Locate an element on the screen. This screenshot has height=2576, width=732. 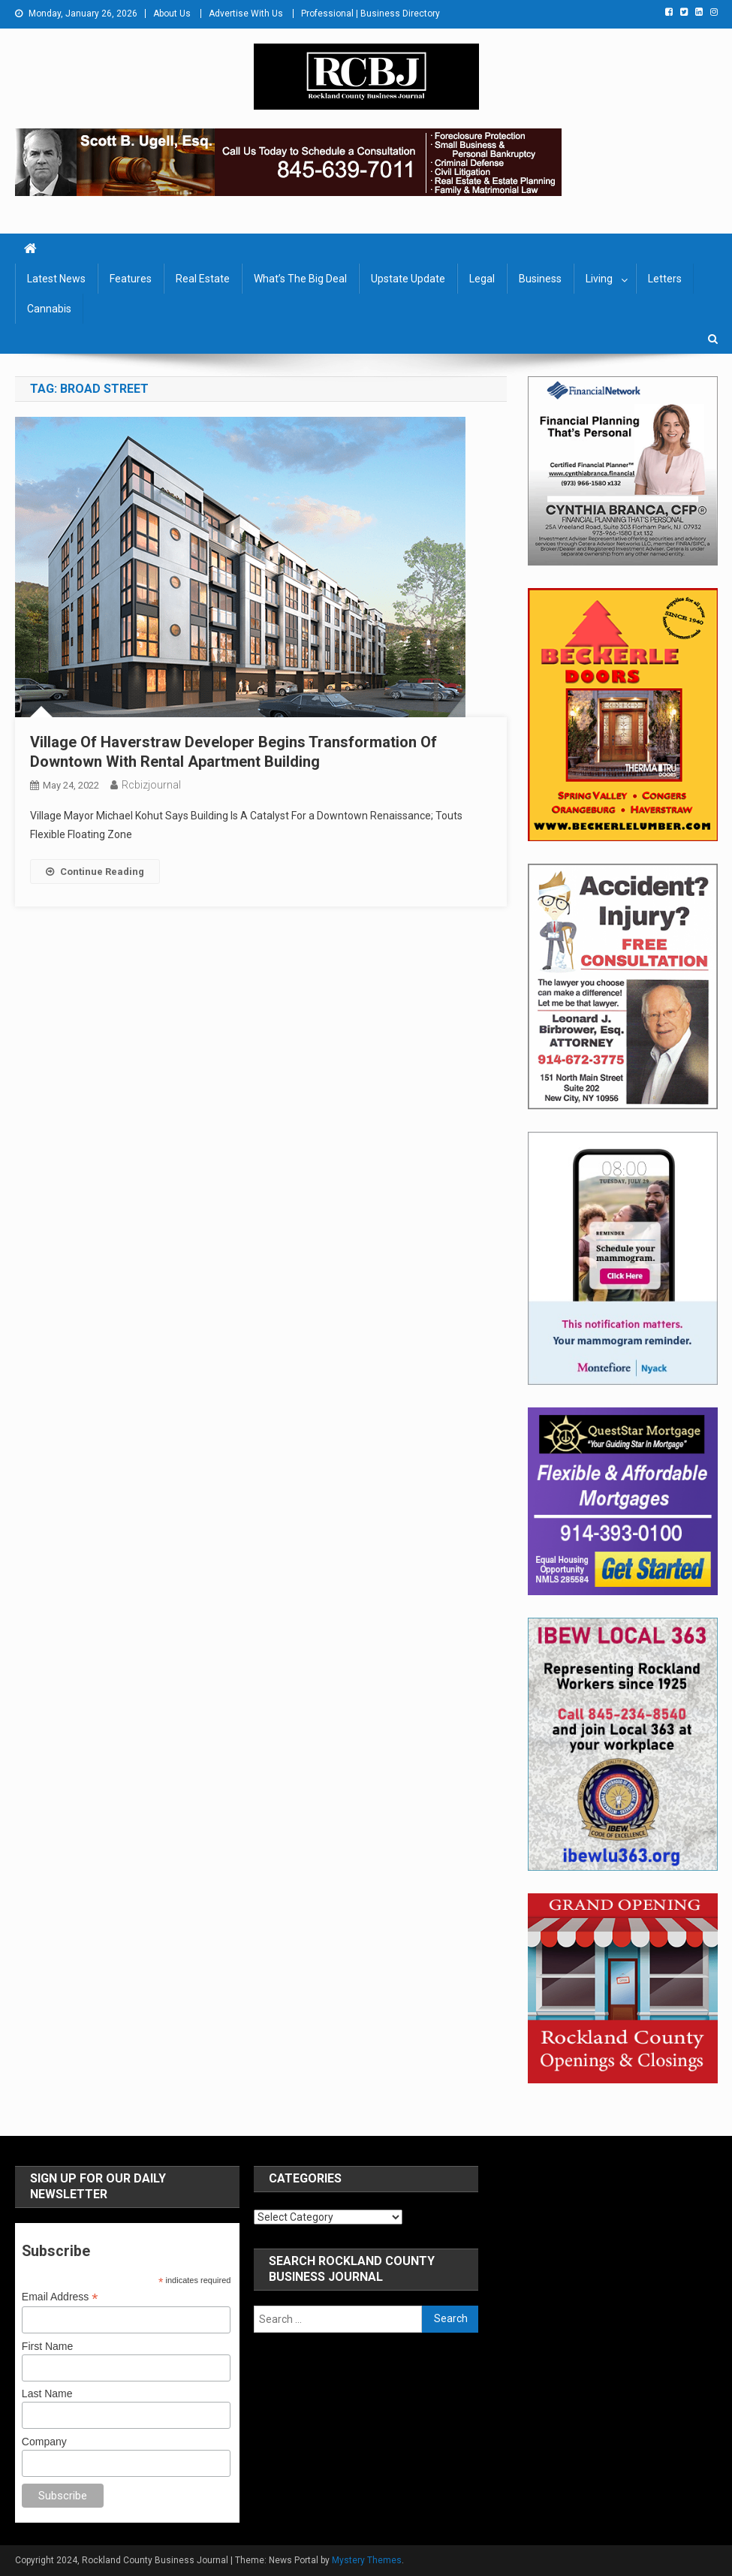
Legal is located at coordinates (482, 279).